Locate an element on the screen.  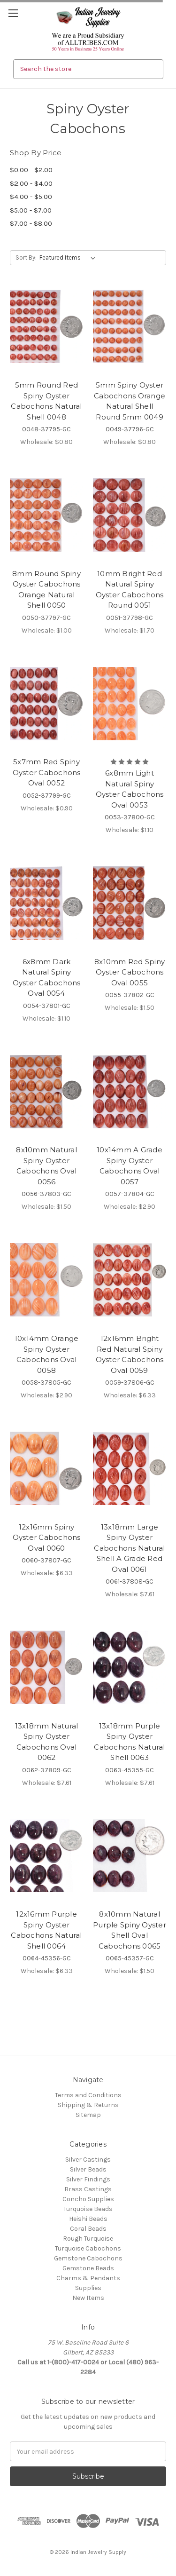
$5.00 - $7.00 is located at coordinates (31, 210).